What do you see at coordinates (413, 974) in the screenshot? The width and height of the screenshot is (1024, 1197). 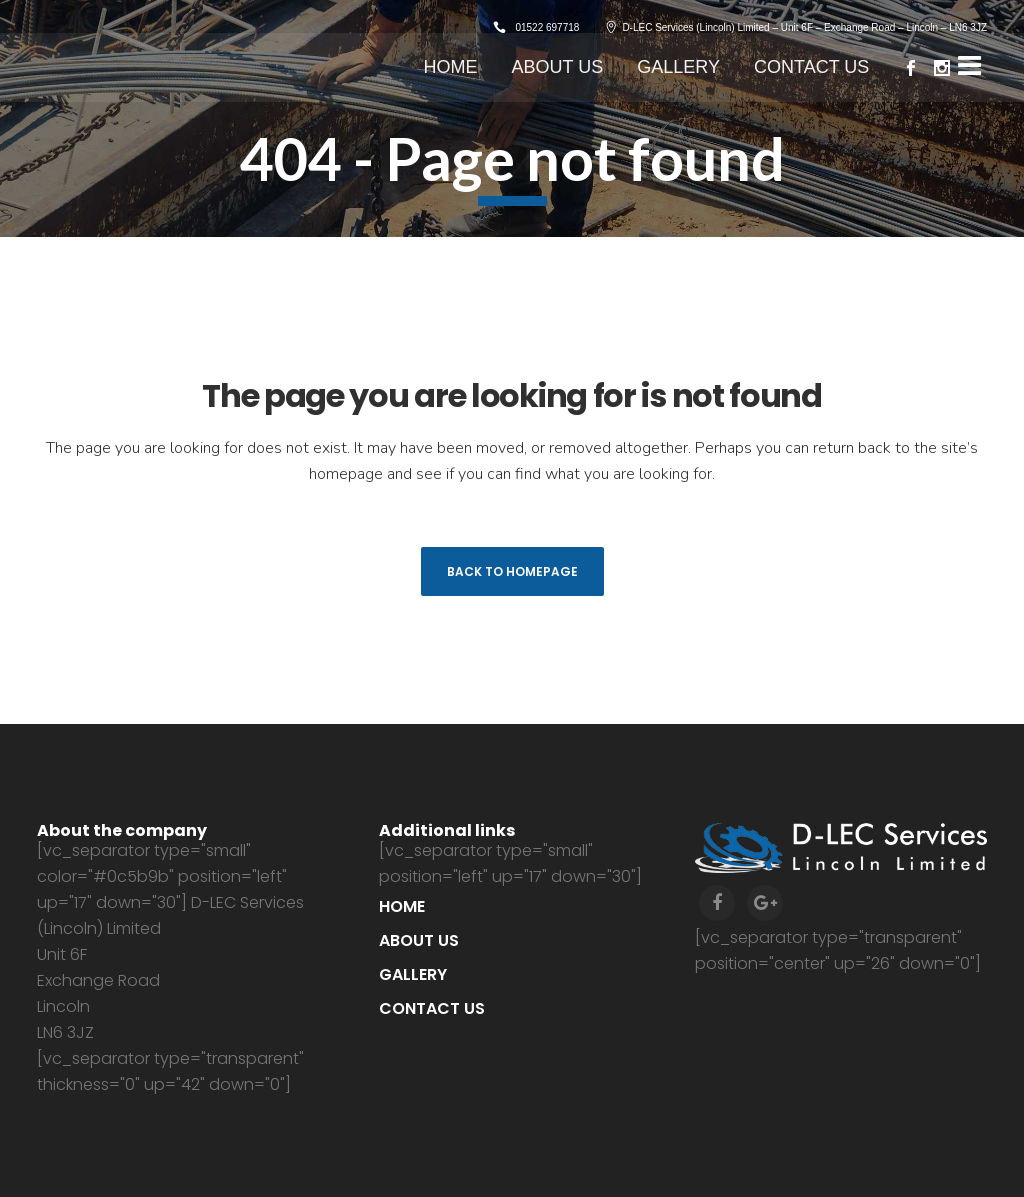 I see `Gallery` at bounding box center [413, 974].